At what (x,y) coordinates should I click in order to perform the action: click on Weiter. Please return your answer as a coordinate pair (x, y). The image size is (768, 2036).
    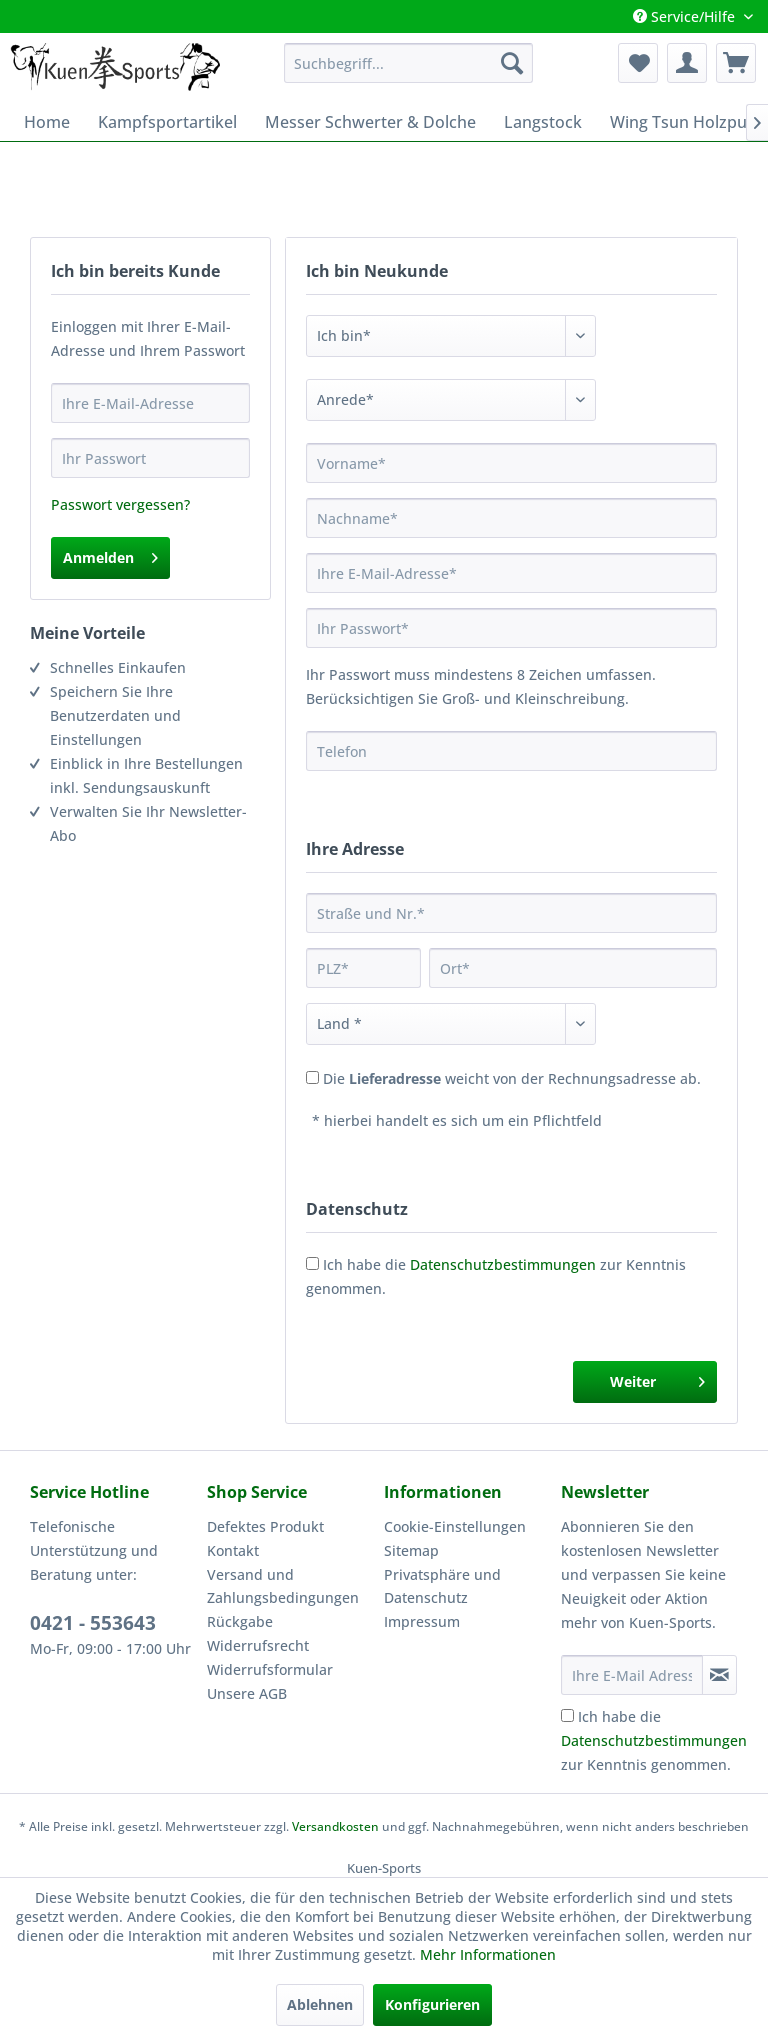
    Looking at the image, I should click on (657, 1378).